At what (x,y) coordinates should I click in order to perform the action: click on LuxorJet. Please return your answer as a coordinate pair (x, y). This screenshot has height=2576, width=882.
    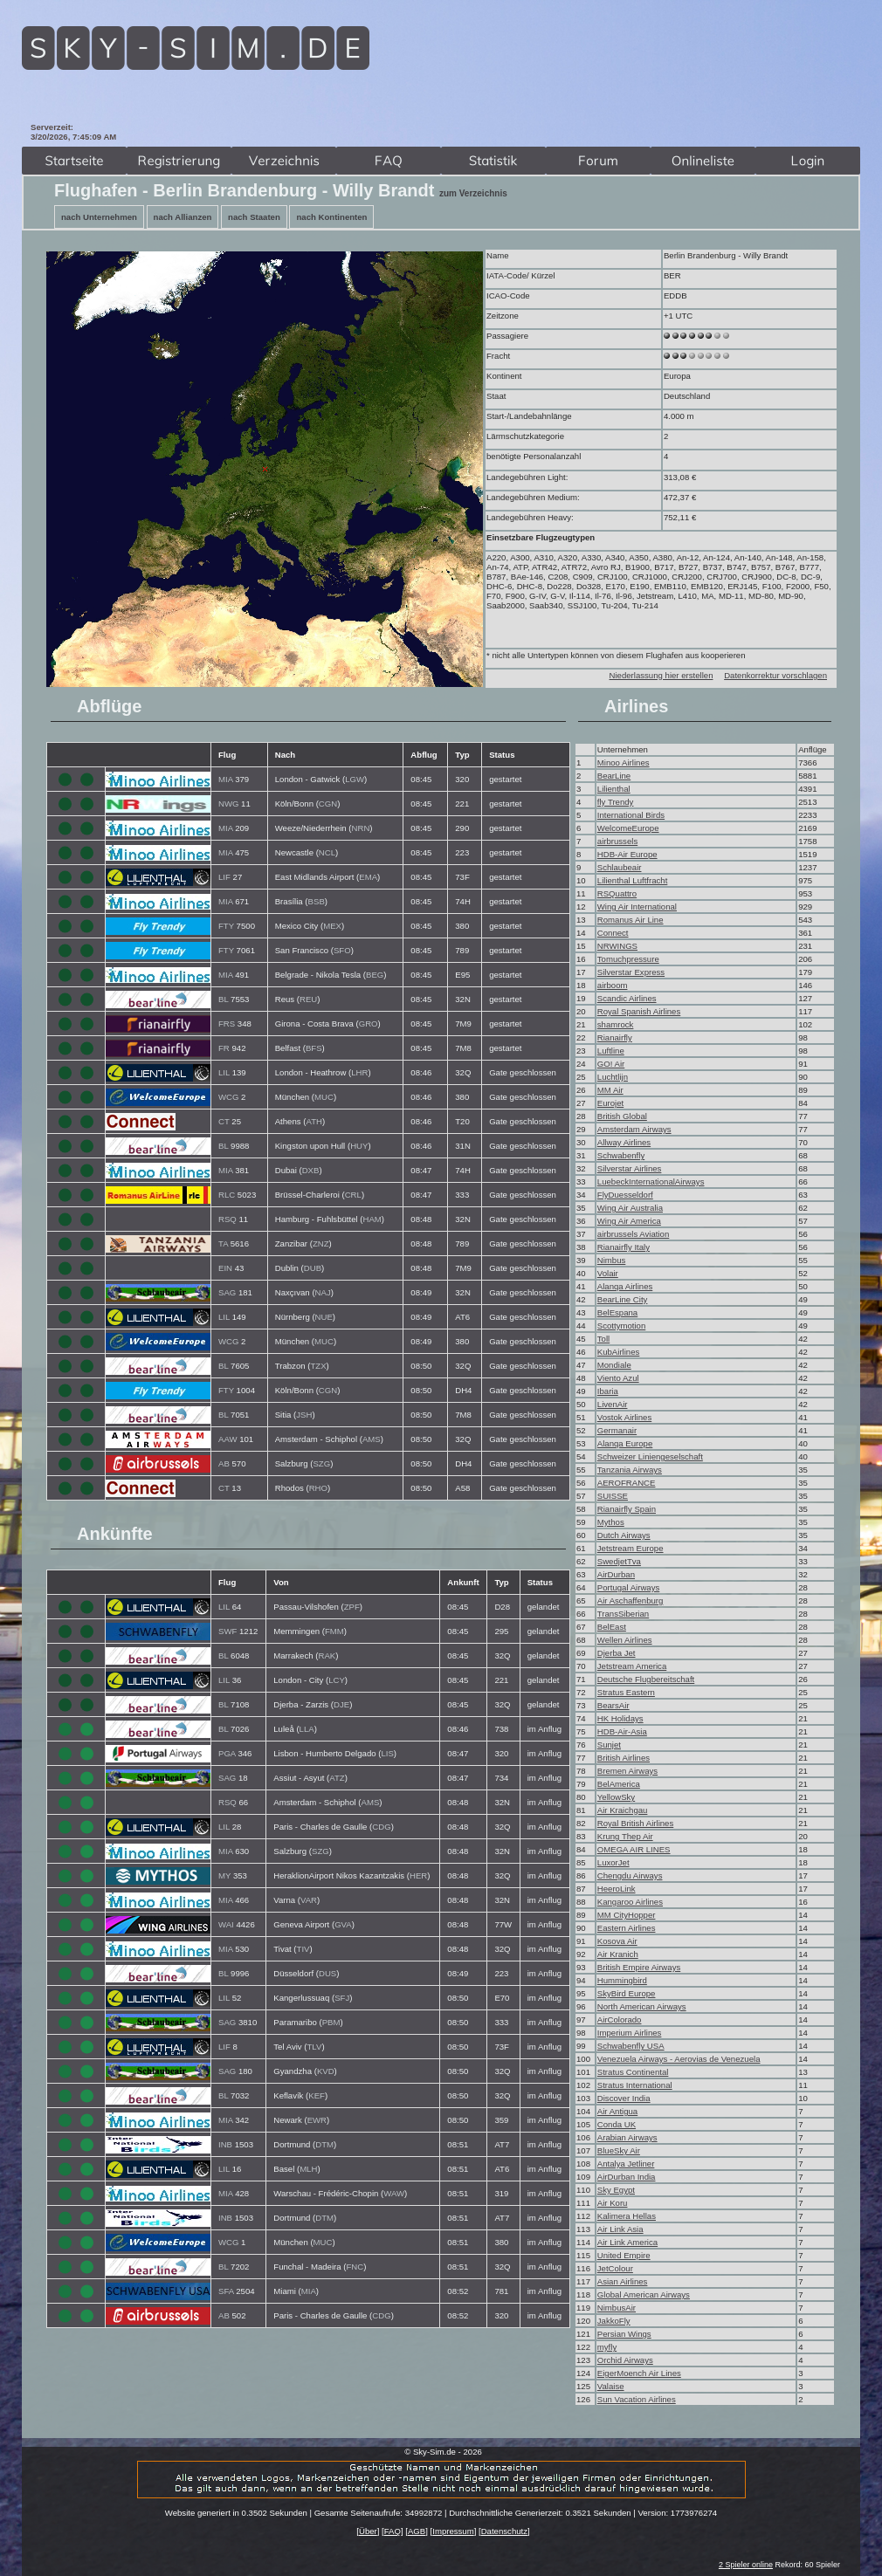
    Looking at the image, I should click on (613, 1862).